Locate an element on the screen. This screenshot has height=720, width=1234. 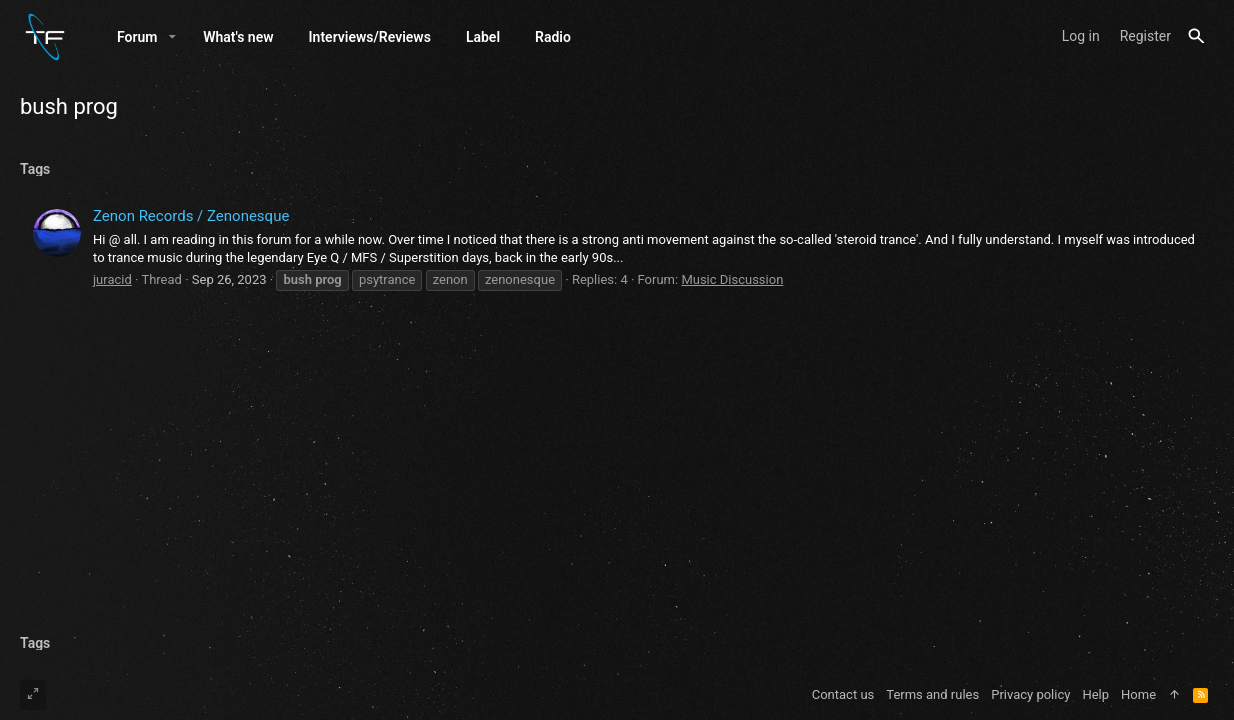
Zenon Records / Zenonesque is located at coordinates (191, 216).